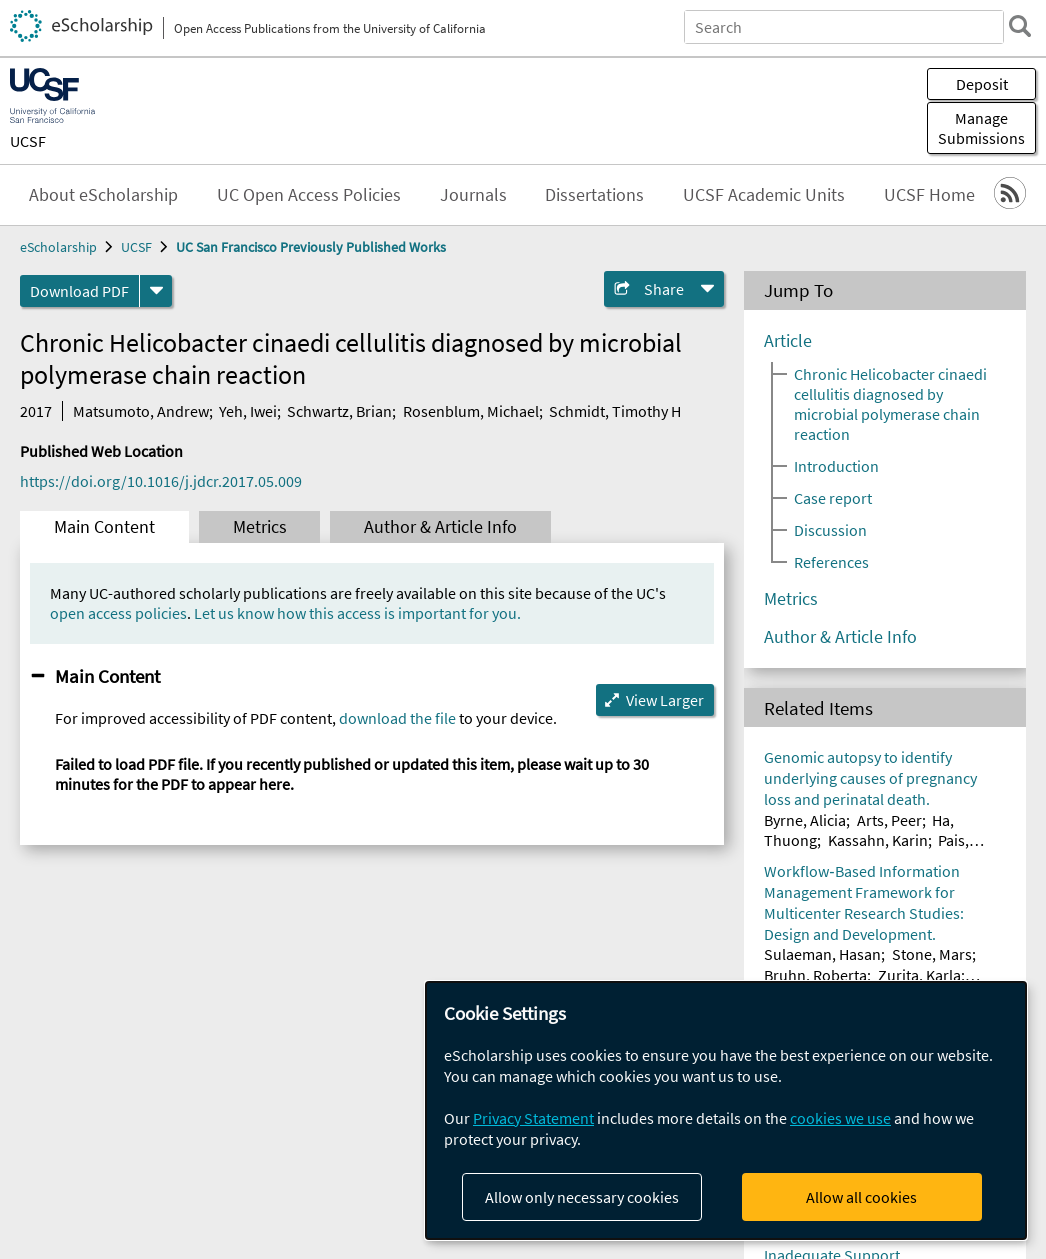 The width and height of the screenshot is (1046, 1259). I want to click on Chronic Helicobacter cinaedi cellulitis diagnosed by microbial polymerase chain reaction, so click(890, 404).